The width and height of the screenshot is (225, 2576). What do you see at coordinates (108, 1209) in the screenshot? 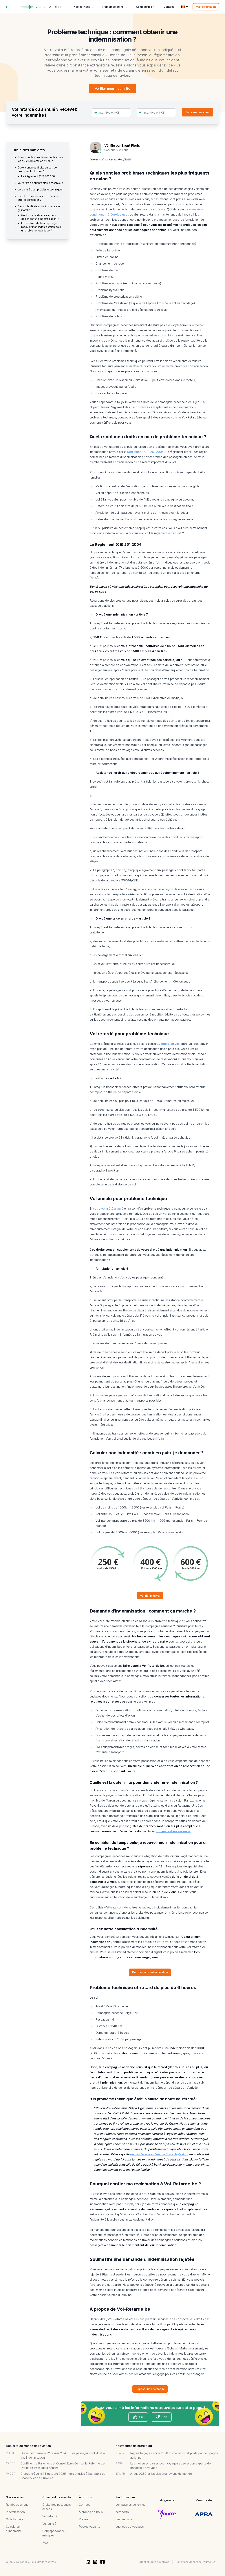
I see `votre vol a été annulé` at bounding box center [108, 1209].